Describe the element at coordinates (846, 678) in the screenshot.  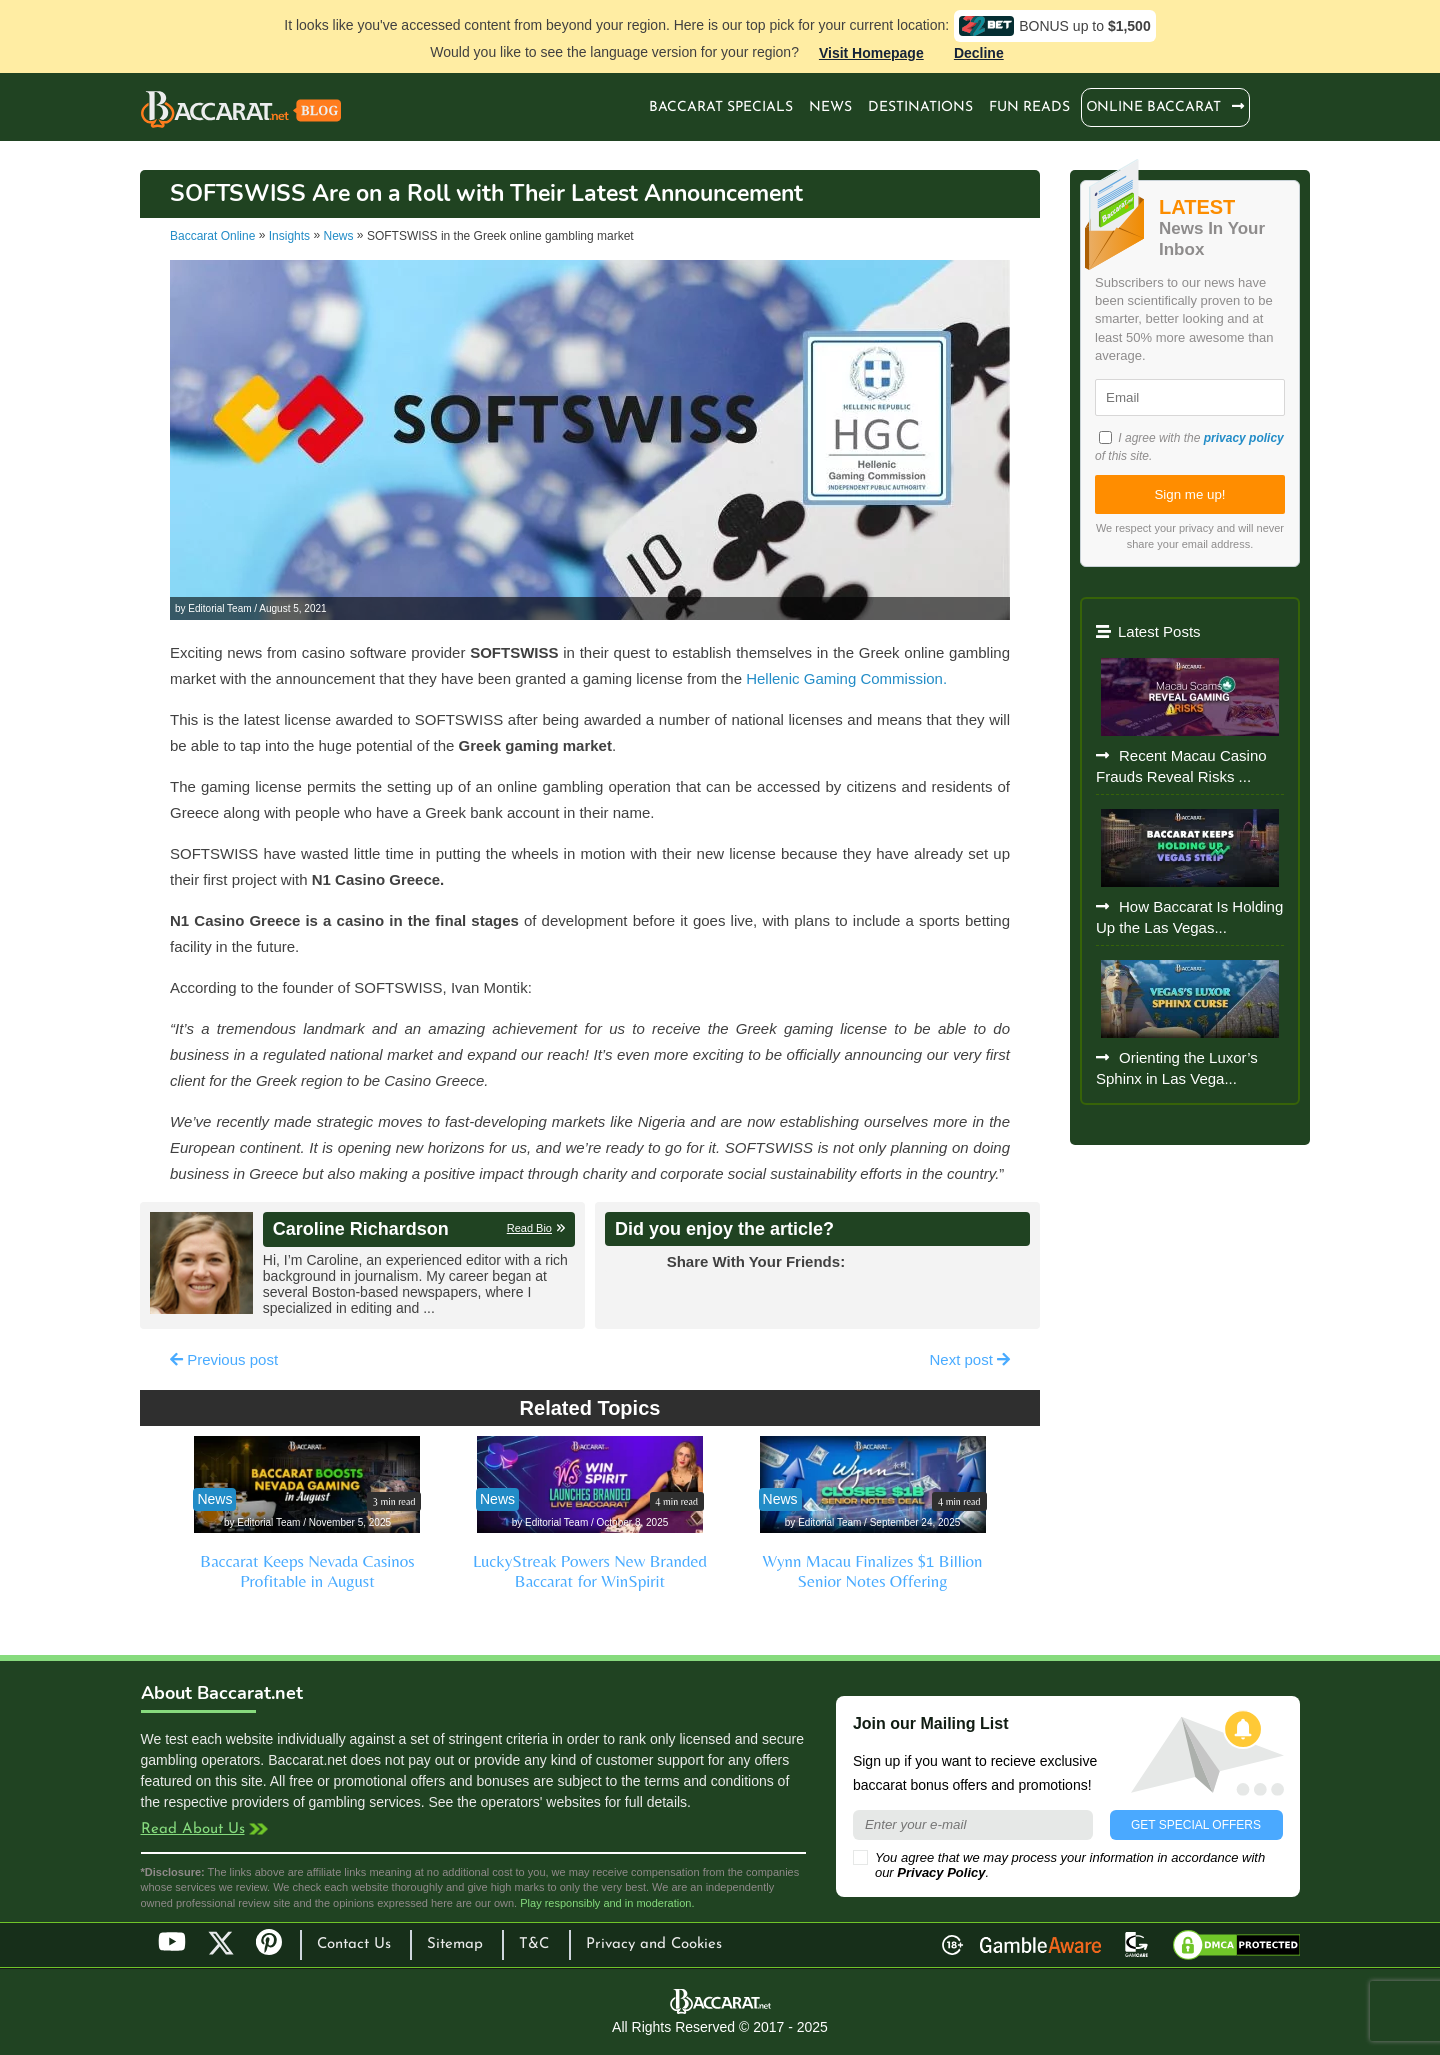
I see `Hellenic Gaming Commission.` at that location.